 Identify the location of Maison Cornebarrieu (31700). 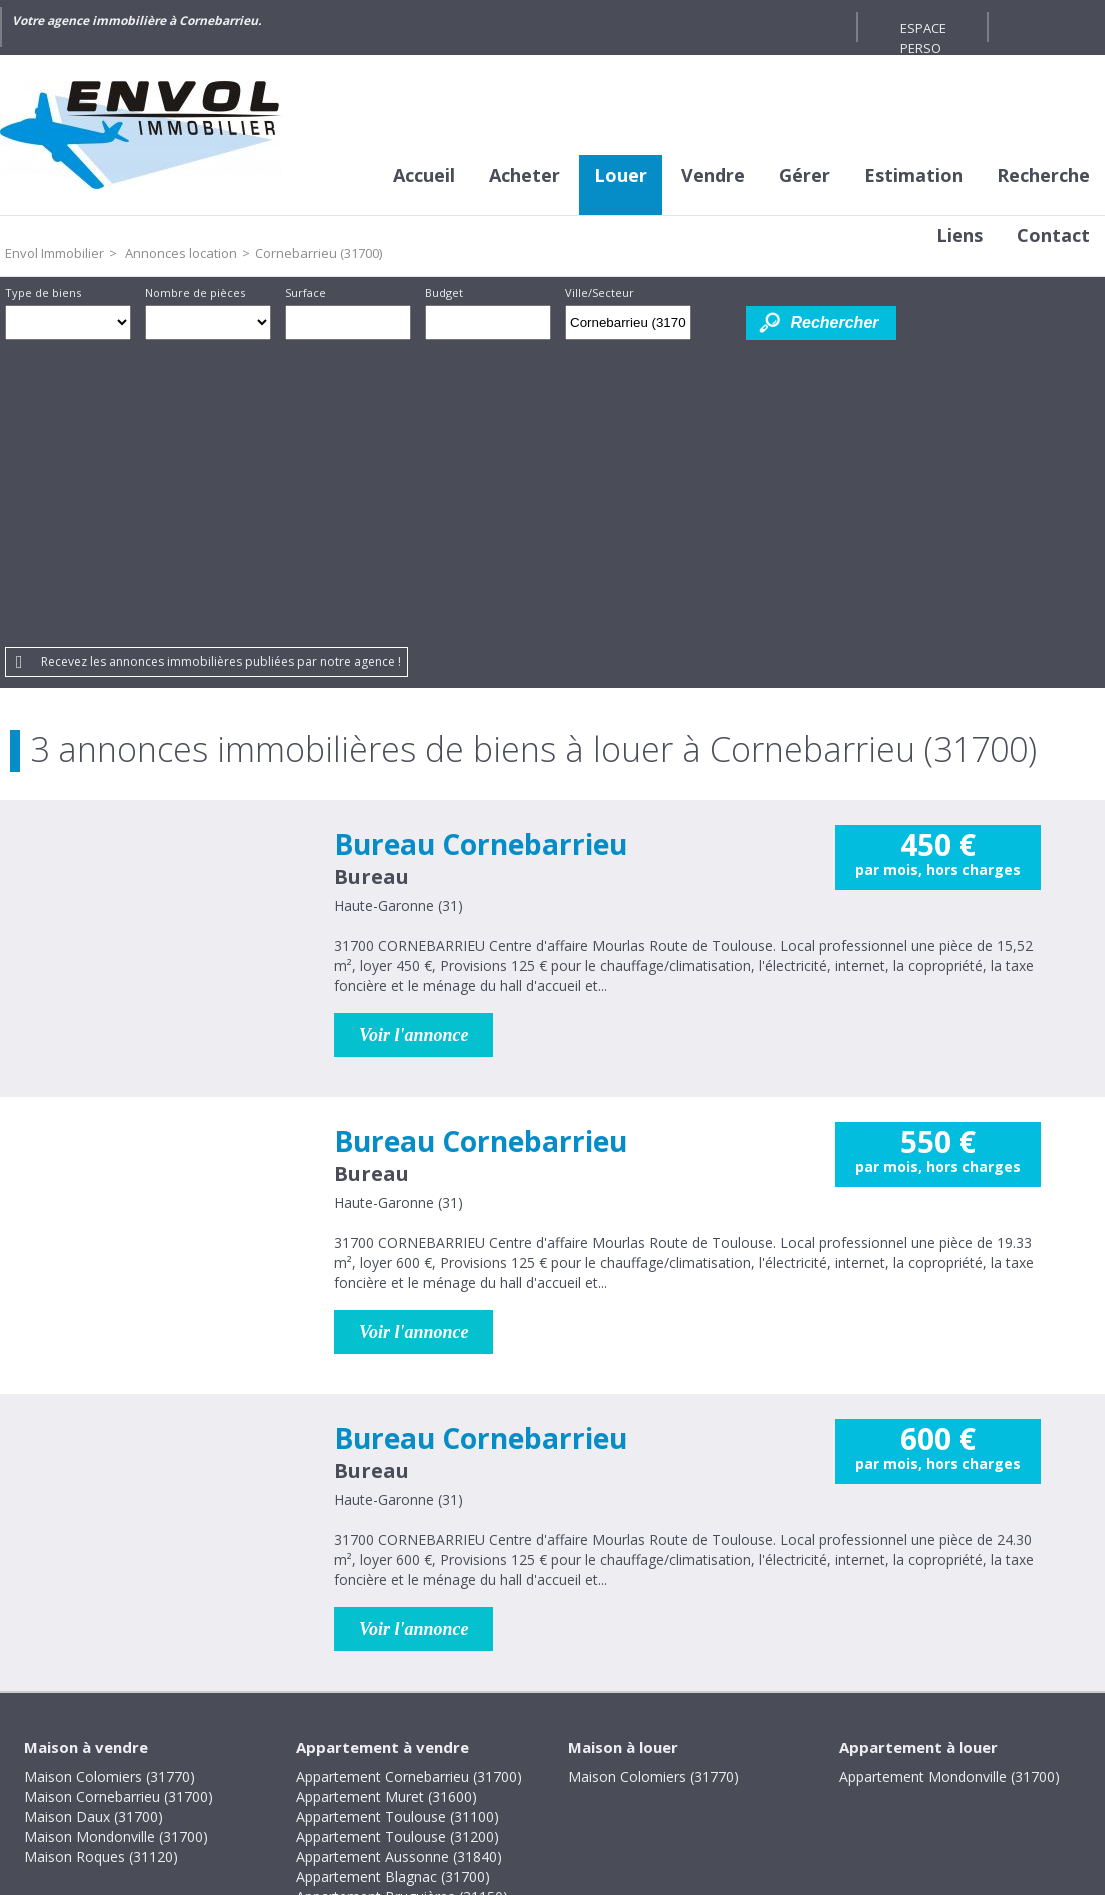
(118, 1502).